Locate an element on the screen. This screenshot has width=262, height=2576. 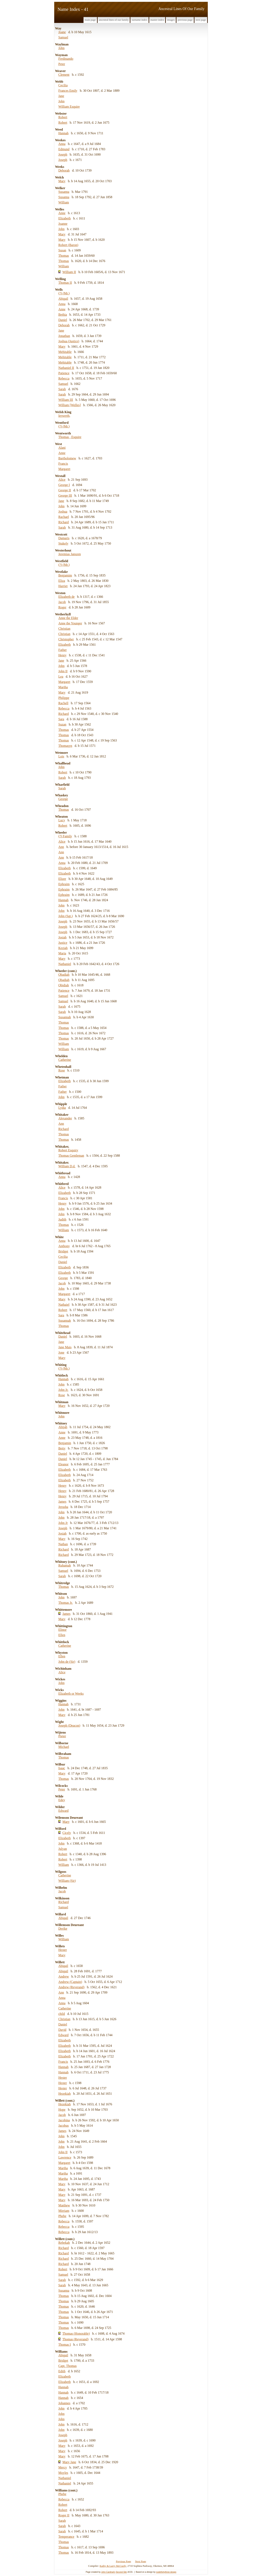
Ellen is located at coordinates (61, 1635).